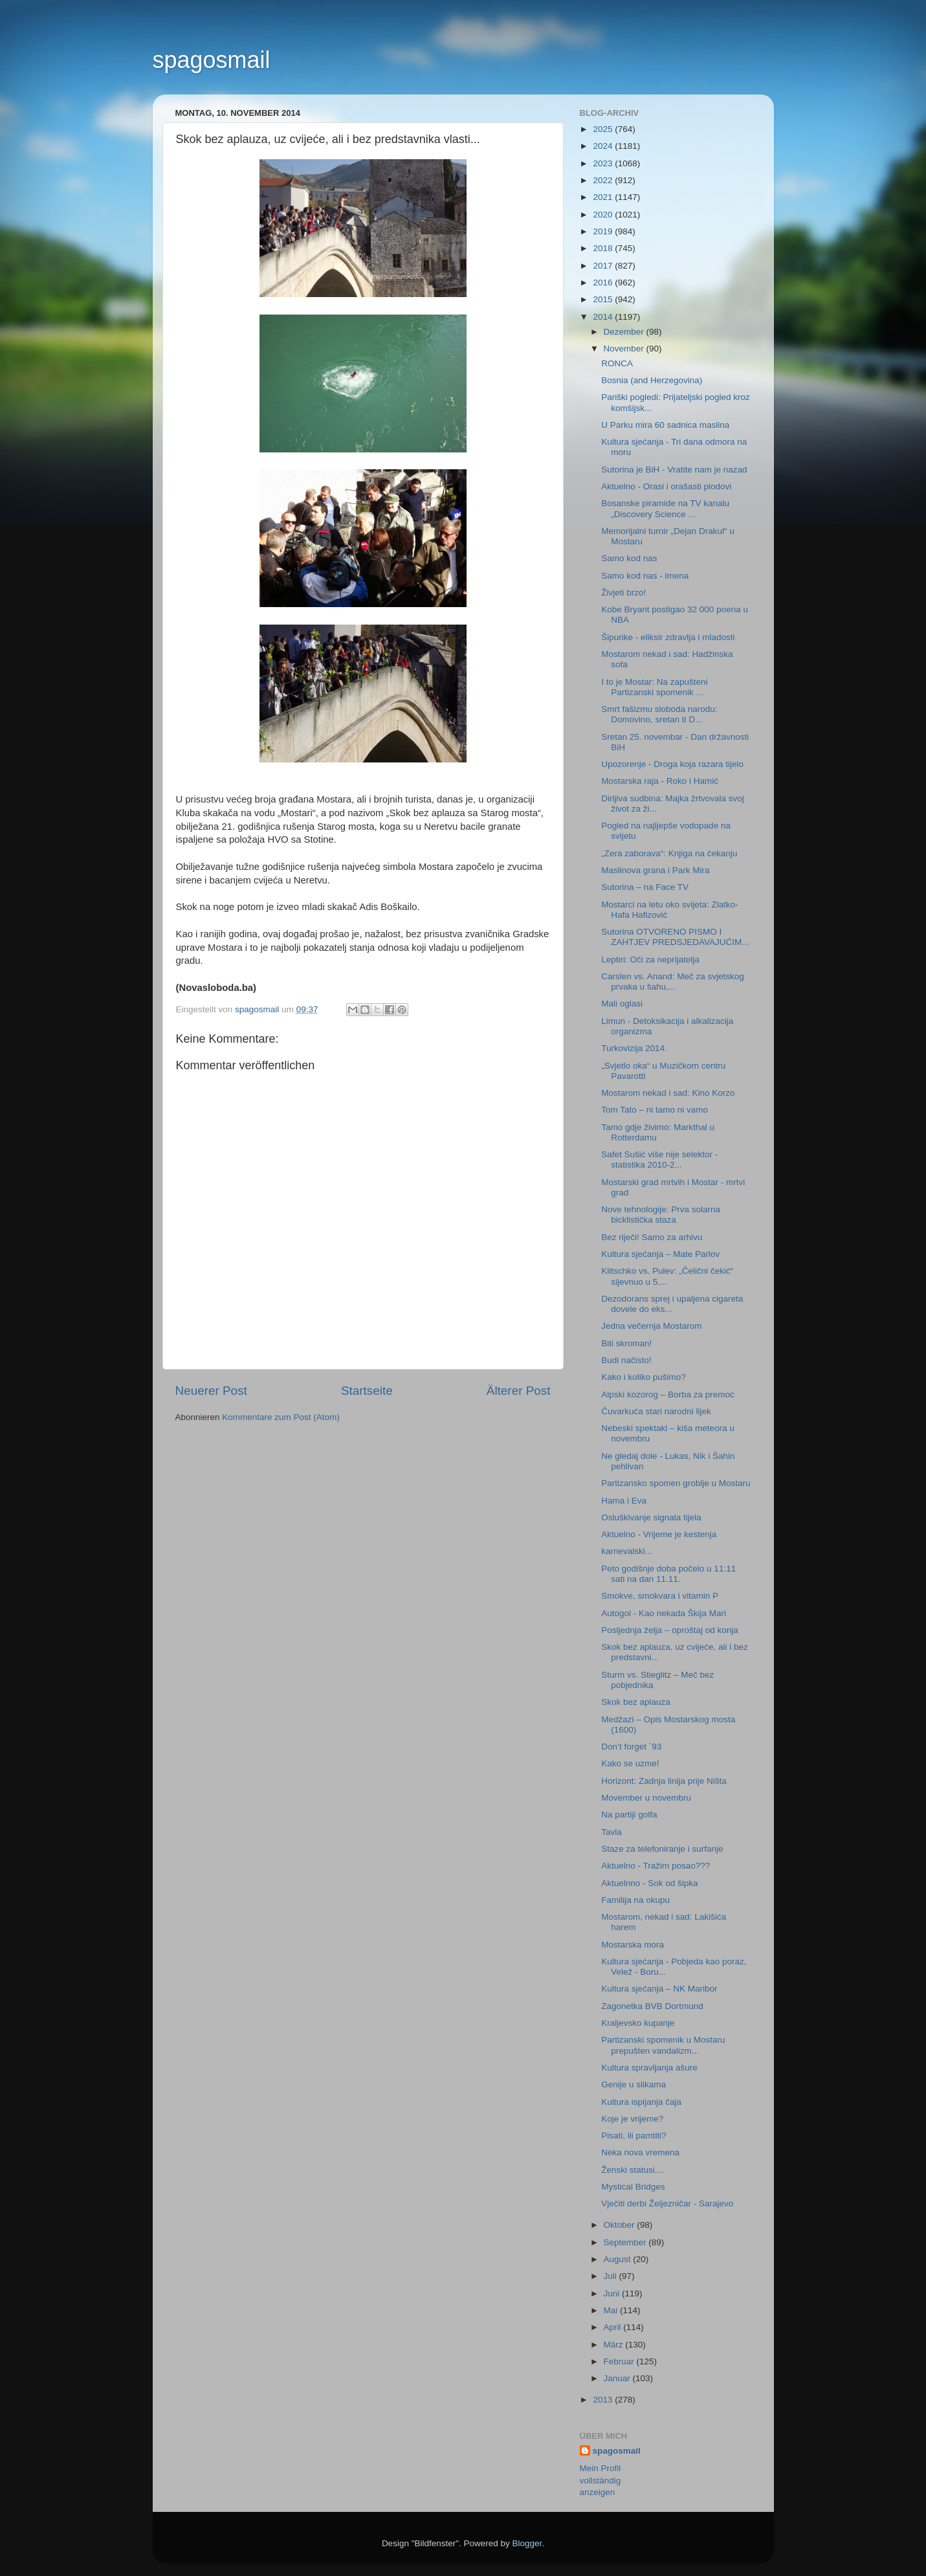 The image size is (926, 2576). I want to click on Posljednja želja – oproštaj od konja, so click(669, 1630).